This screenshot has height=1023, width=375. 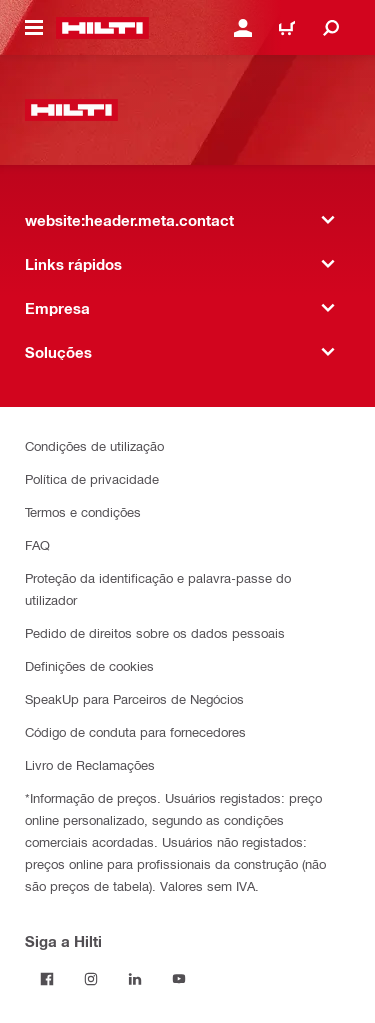 I want to click on Definições de cookies, so click(x=89, y=665).